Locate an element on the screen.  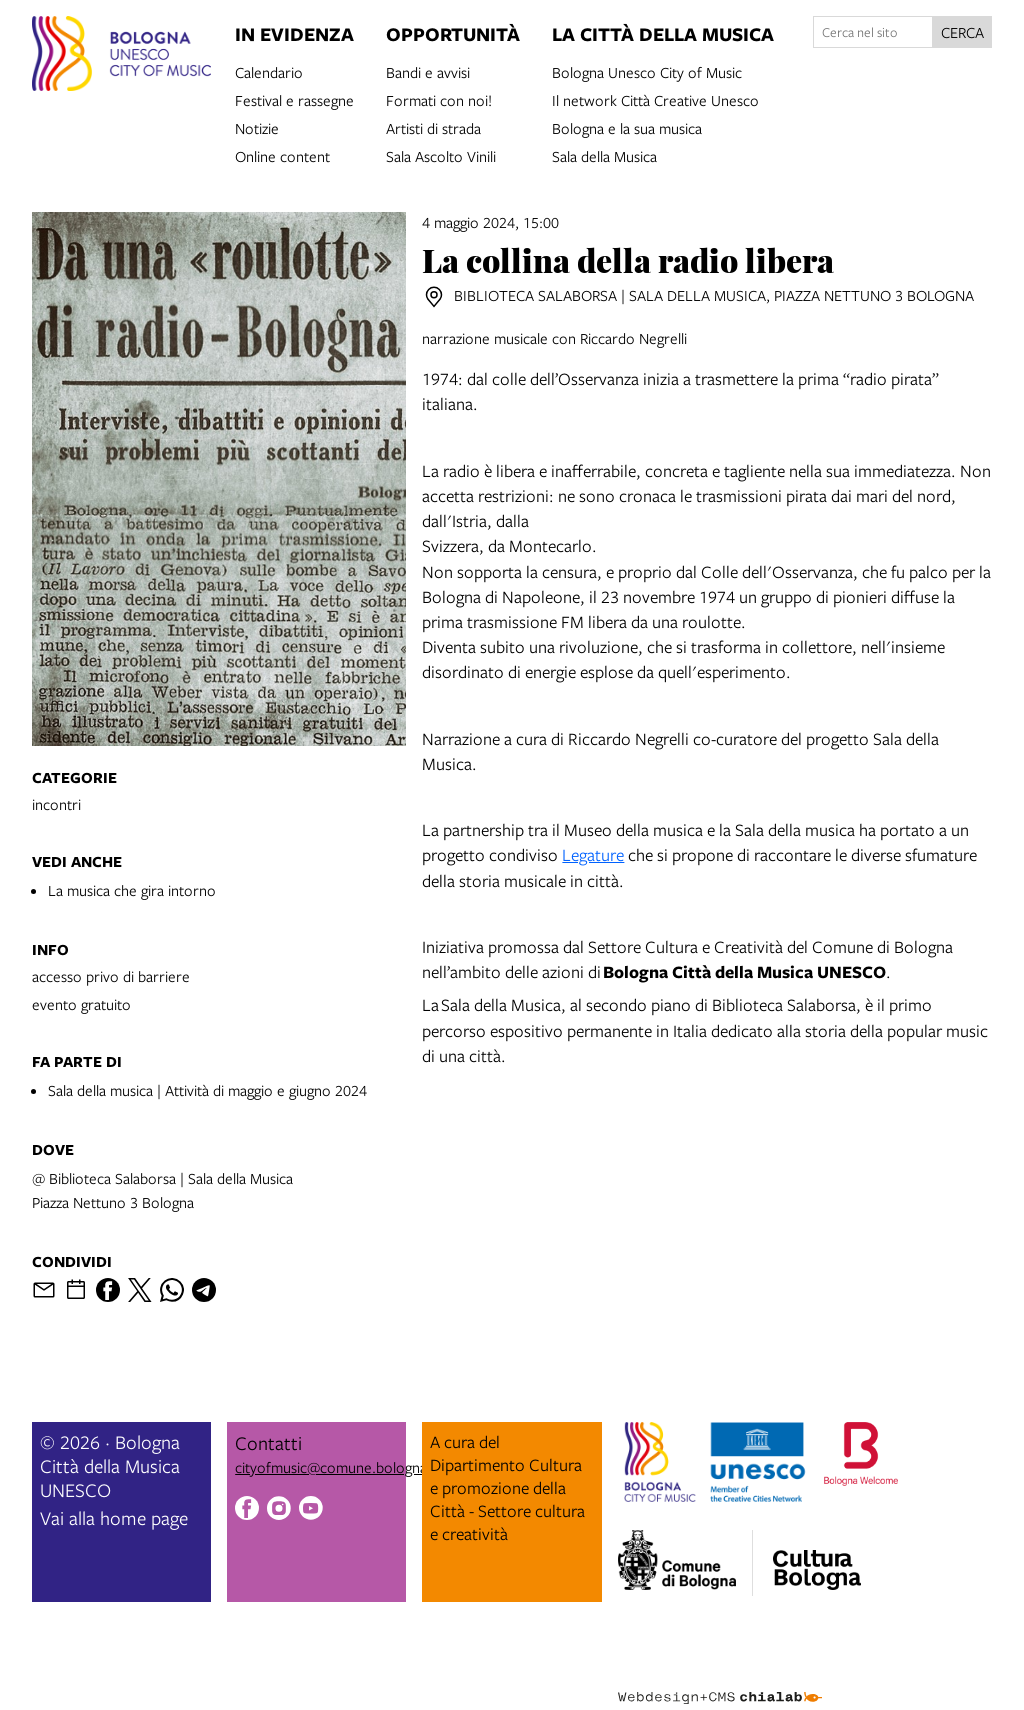
Notizie is located at coordinates (257, 127).